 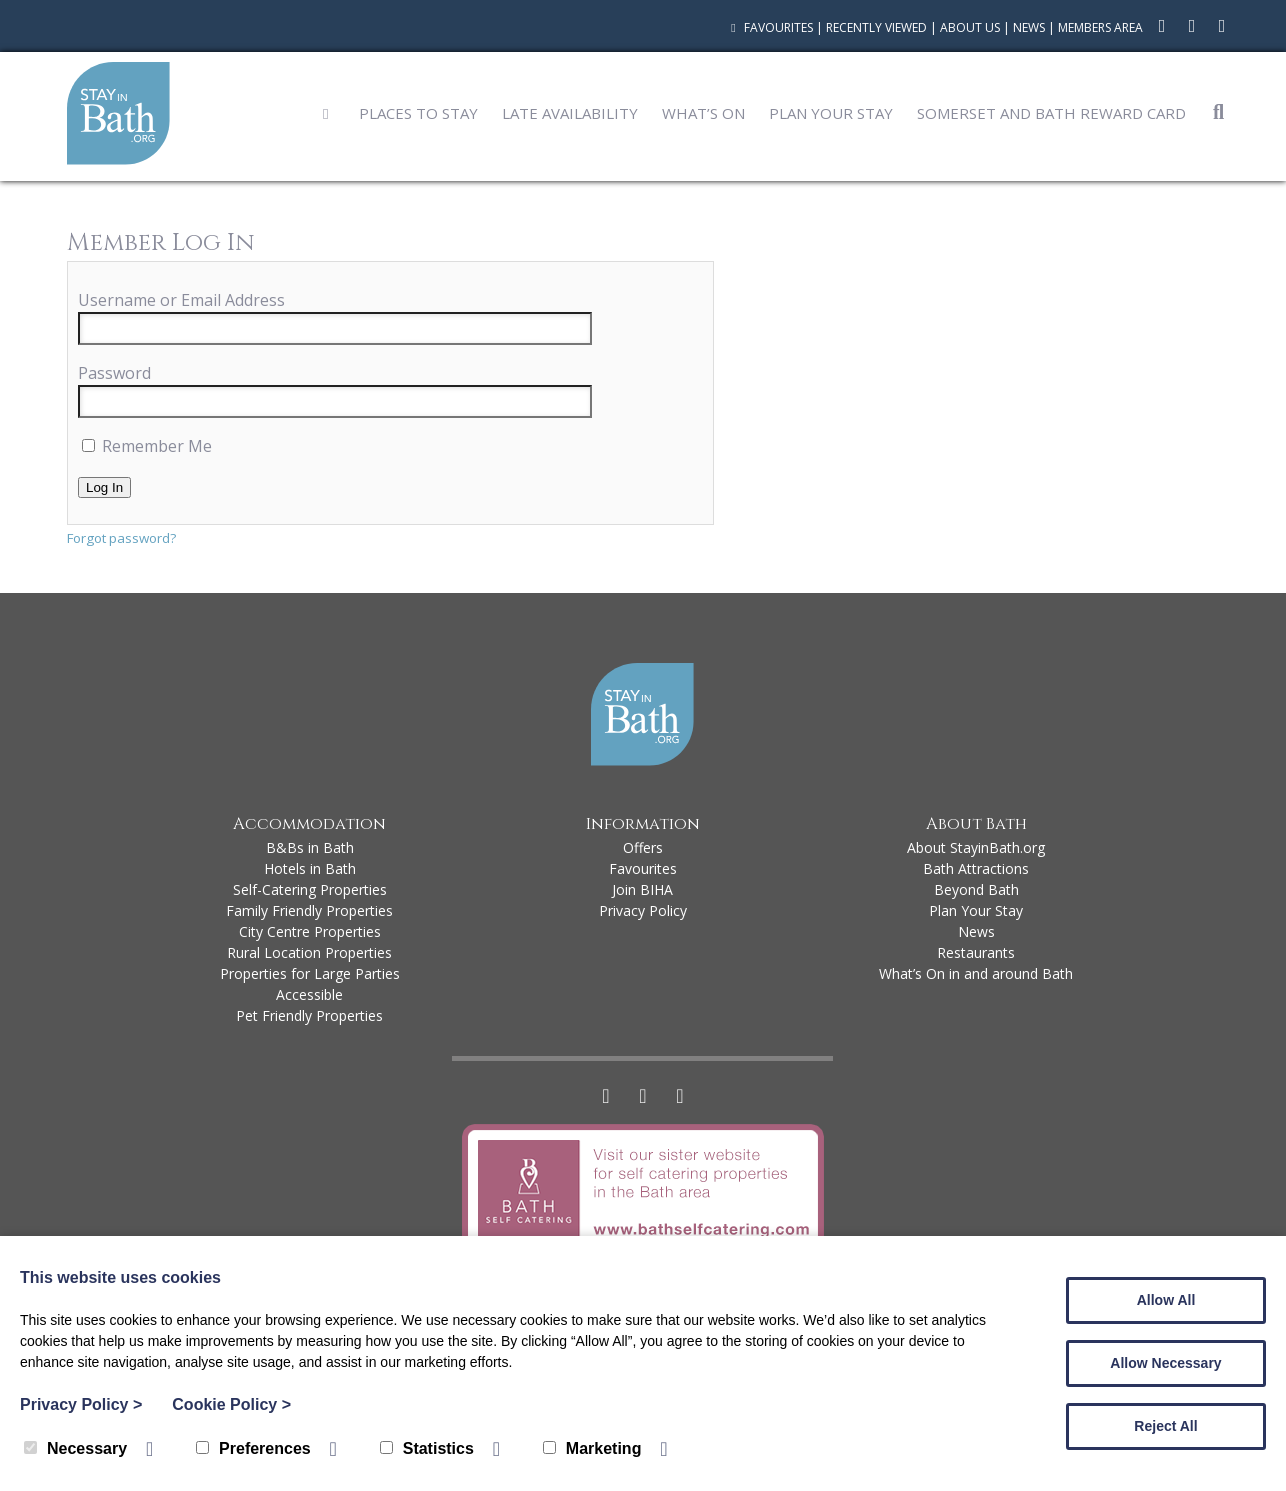 What do you see at coordinates (1165, 1363) in the screenshot?
I see `Allow Necessary` at bounding box center [1165, 1363].